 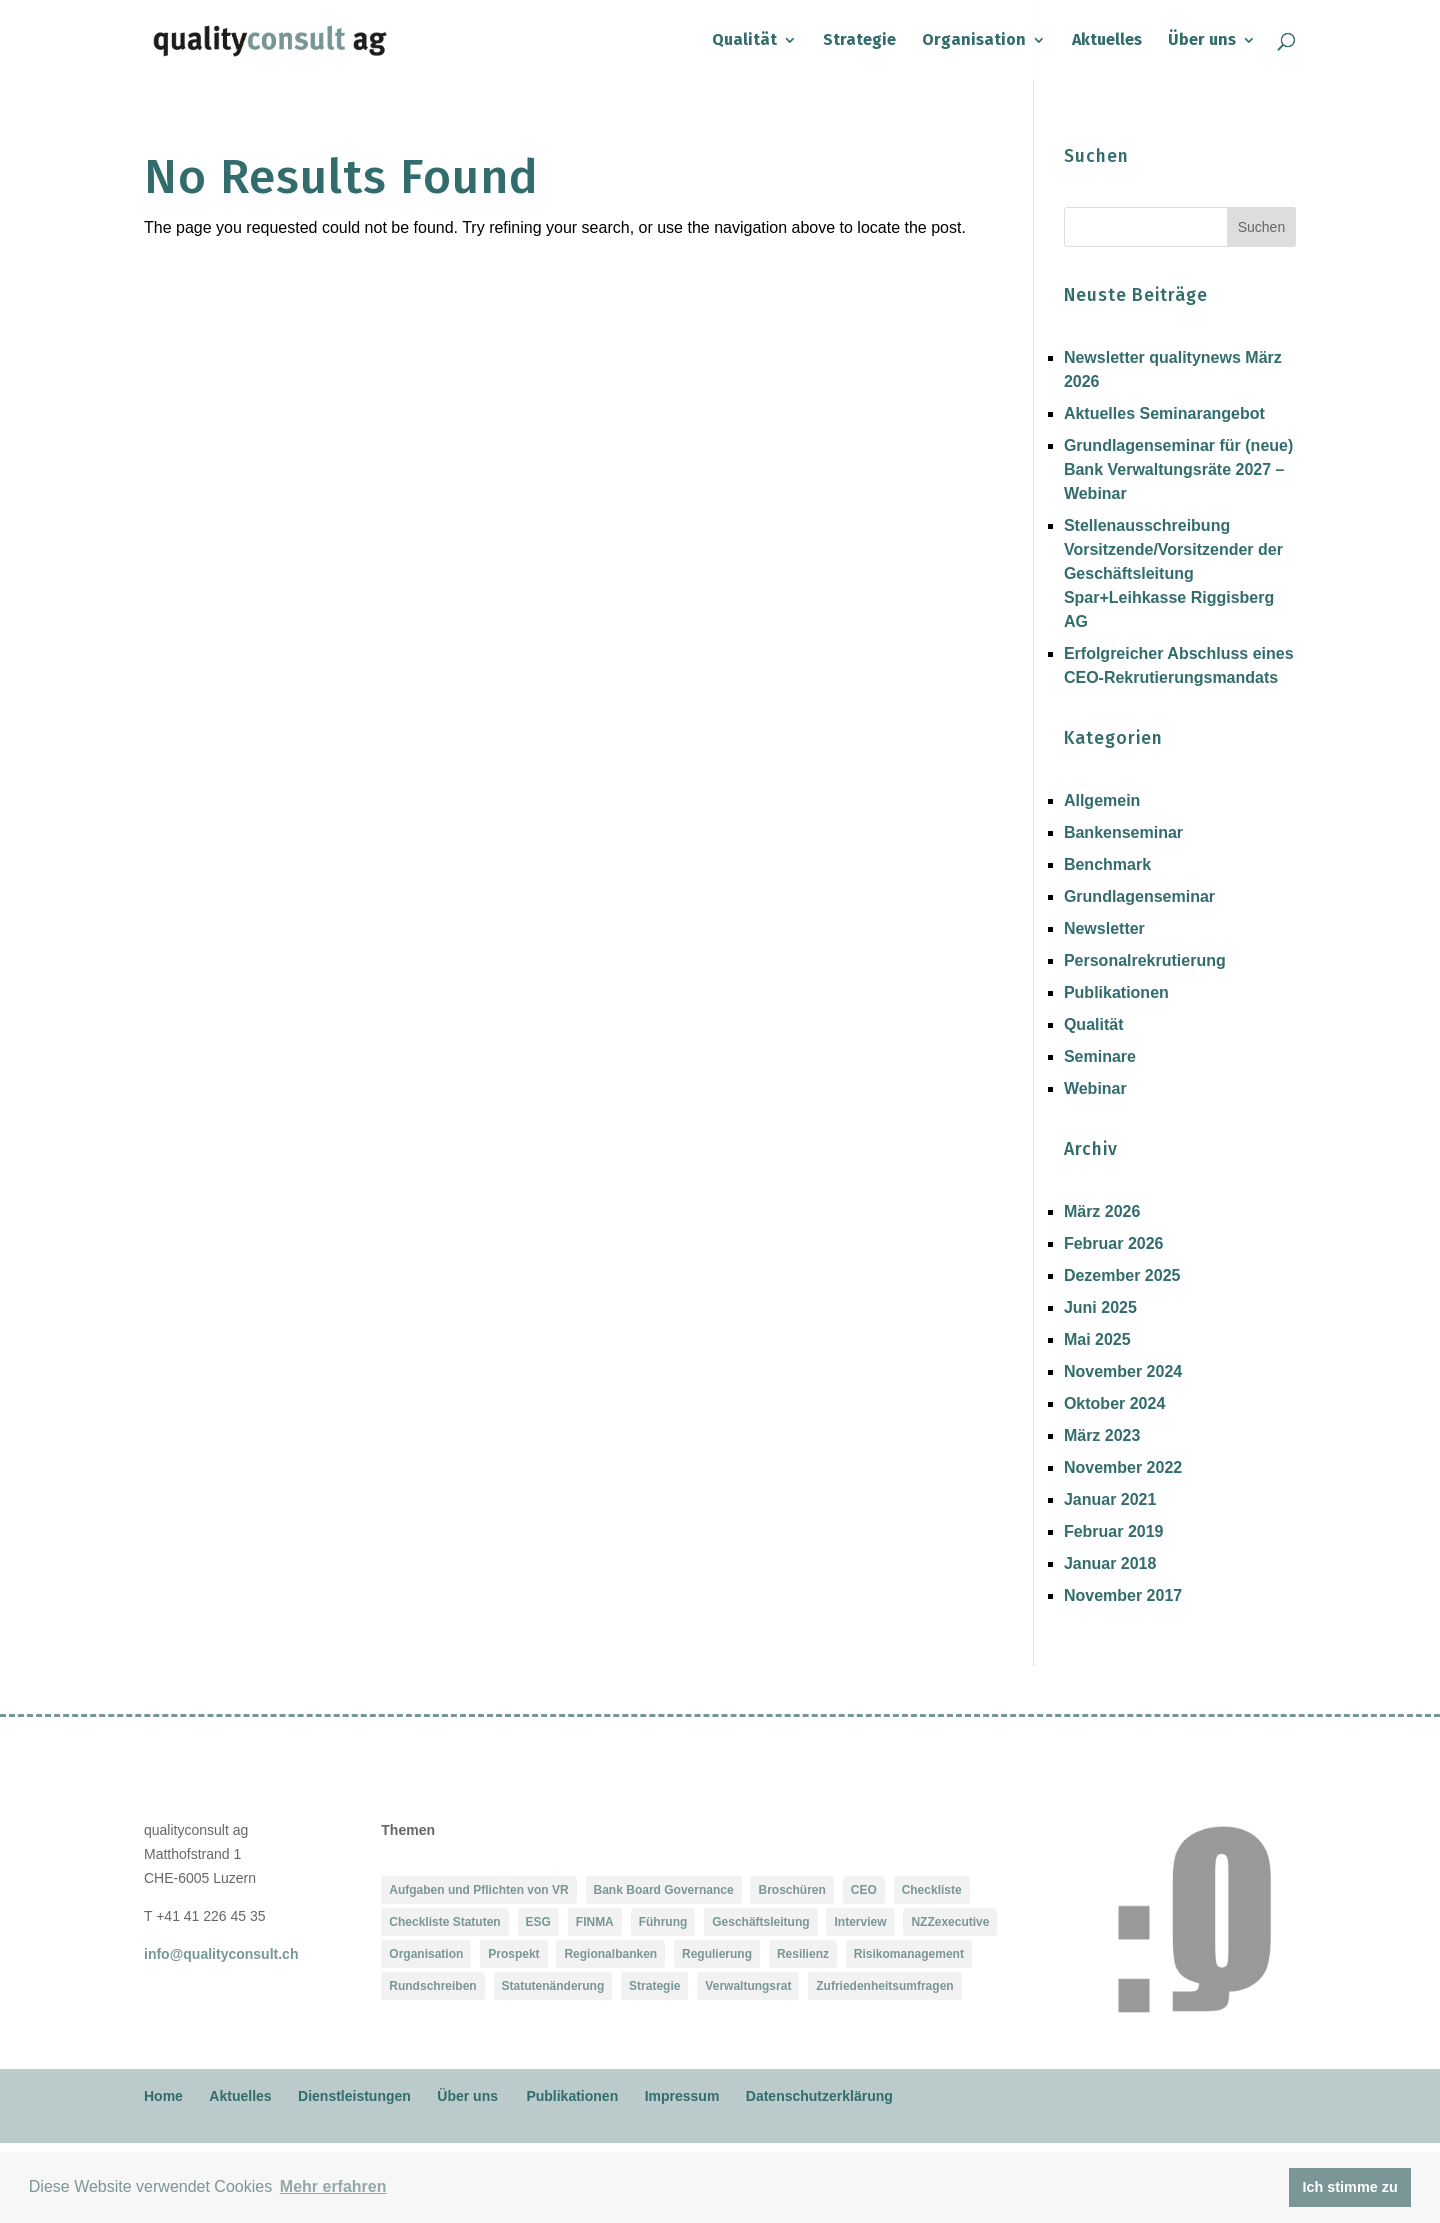 What do you see at coordinates (1114, 1403) in the screenshot?
I see `Oktober 2024` at bounding box center [1114, 1403].